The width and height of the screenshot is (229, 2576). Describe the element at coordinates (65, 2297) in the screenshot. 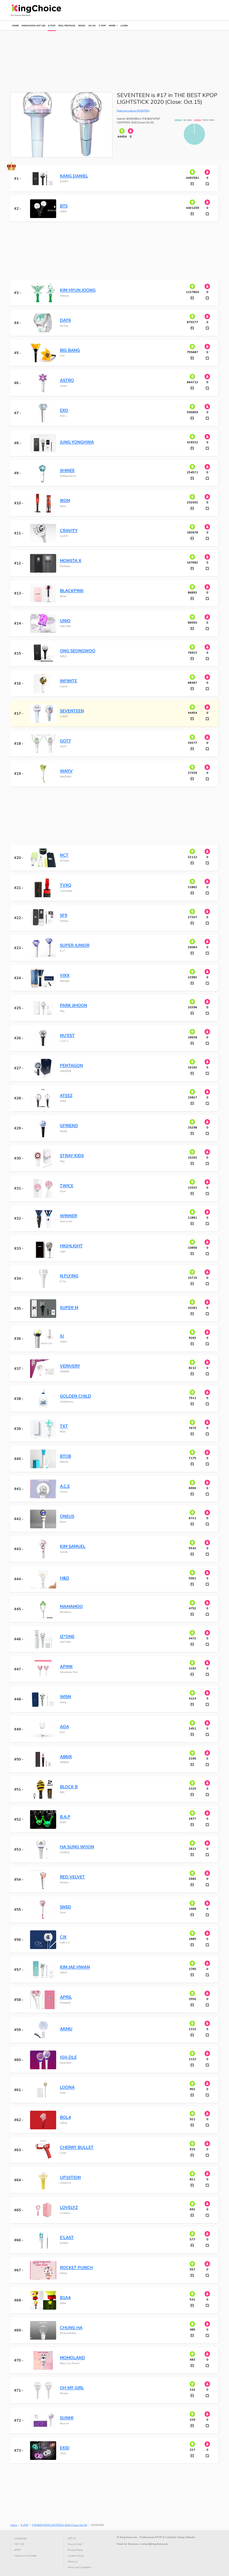

I see `B1A4` at that location.